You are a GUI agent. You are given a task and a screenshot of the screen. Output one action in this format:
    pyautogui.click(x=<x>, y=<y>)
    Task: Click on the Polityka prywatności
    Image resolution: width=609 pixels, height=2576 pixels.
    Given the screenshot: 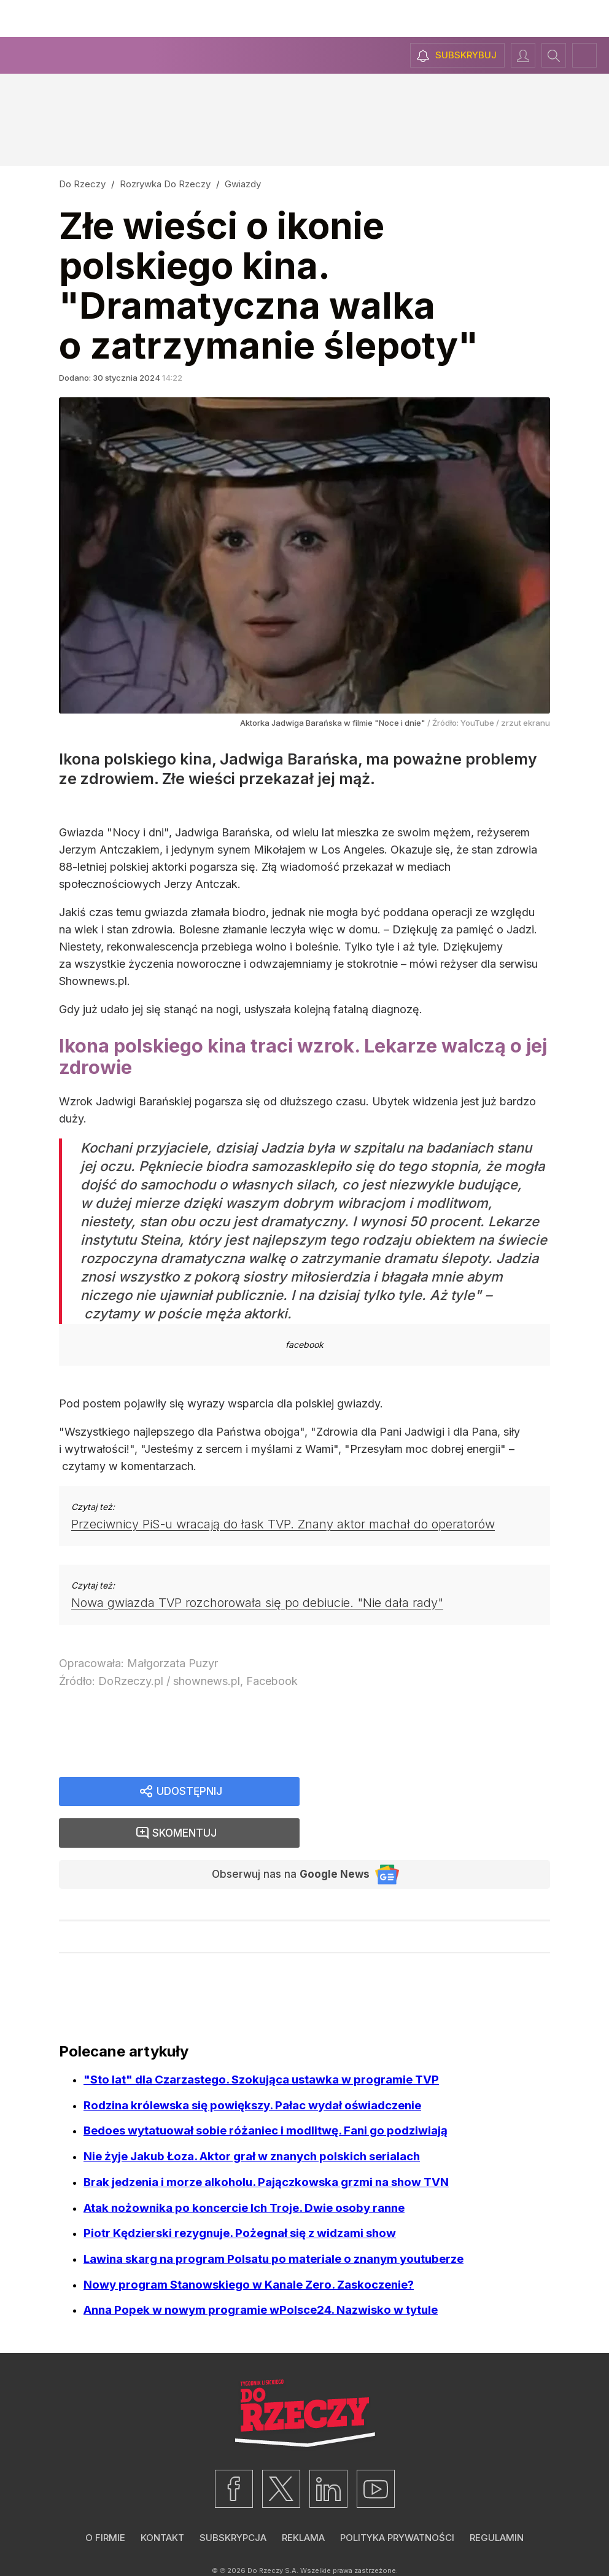 What is the action you would take?
    pyautogui.click(x=397, y=2499)
    